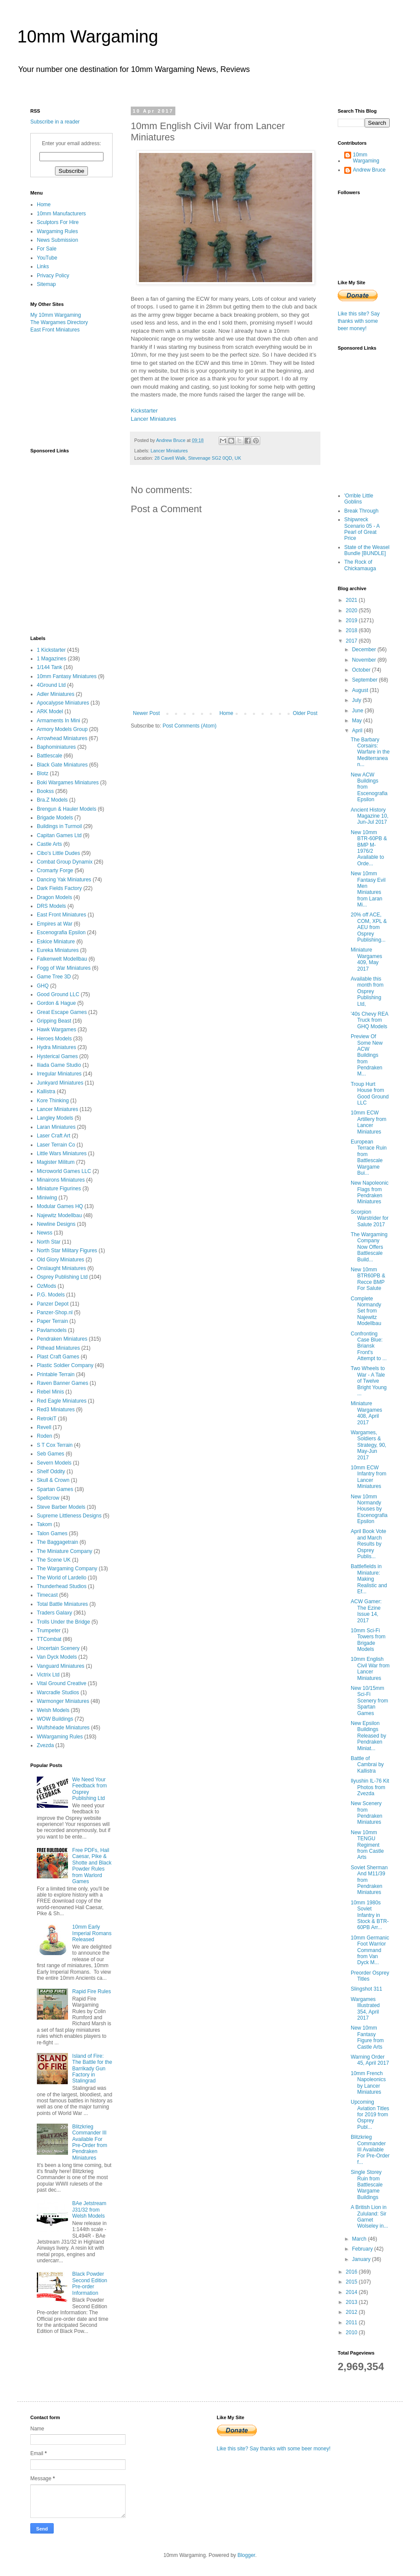  Describe the element at coordinates (58, 721) in the screenshot. I see `Armaments In Mini` at that location.